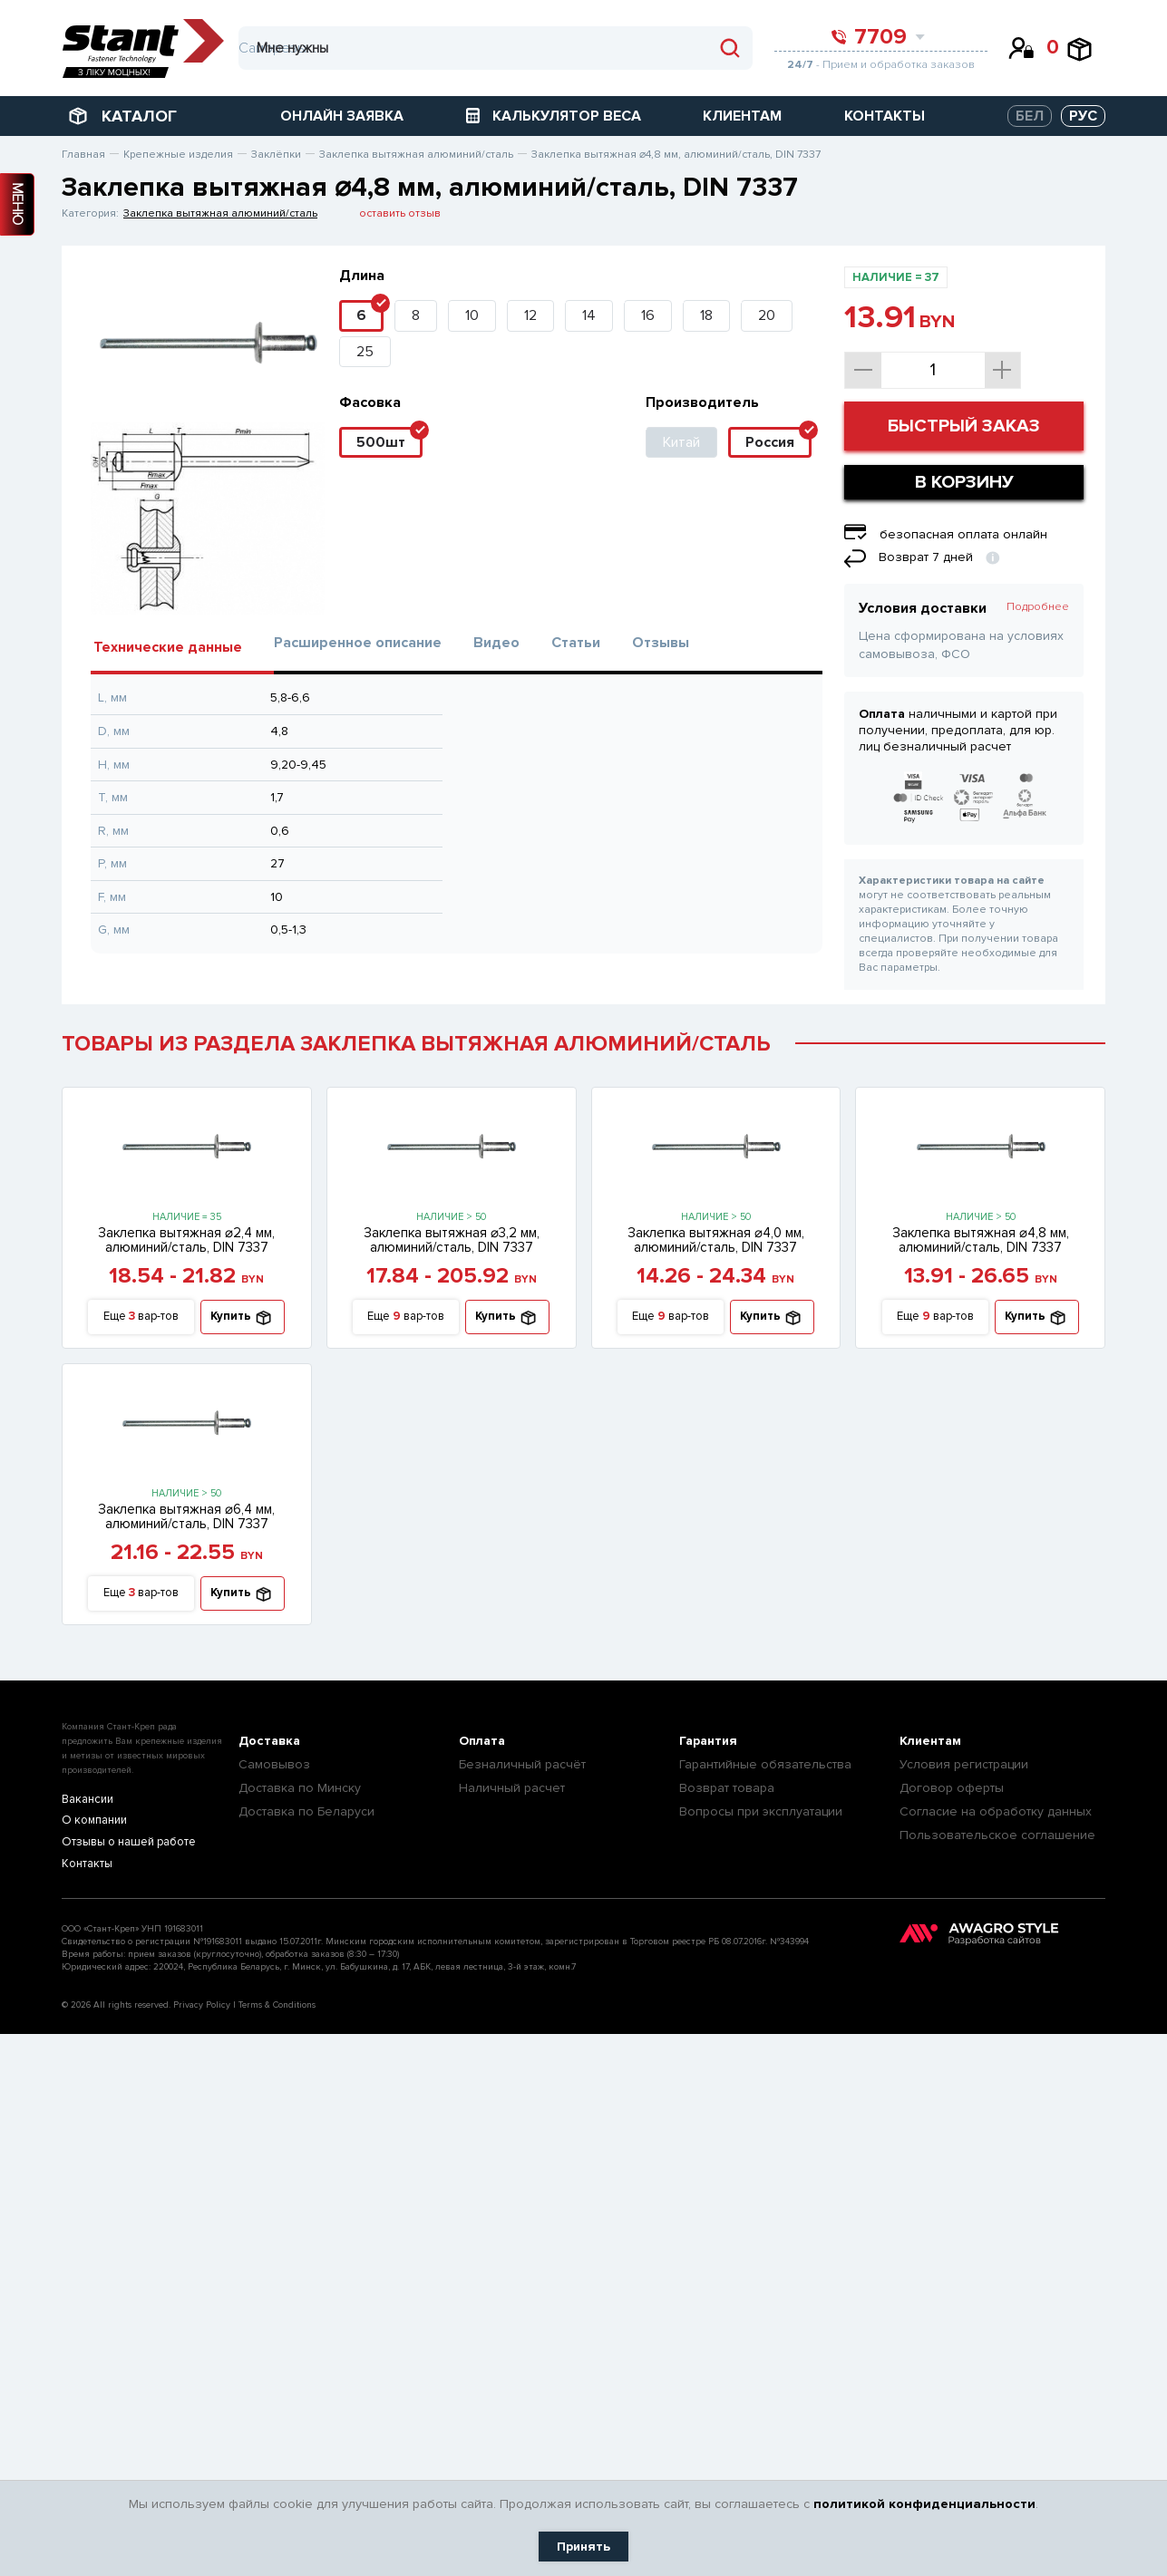  I want to click on Заклепка вытяжная ⌀6,4 мм, алюминий/сталь, DIN 7337, so click(186, 1516).